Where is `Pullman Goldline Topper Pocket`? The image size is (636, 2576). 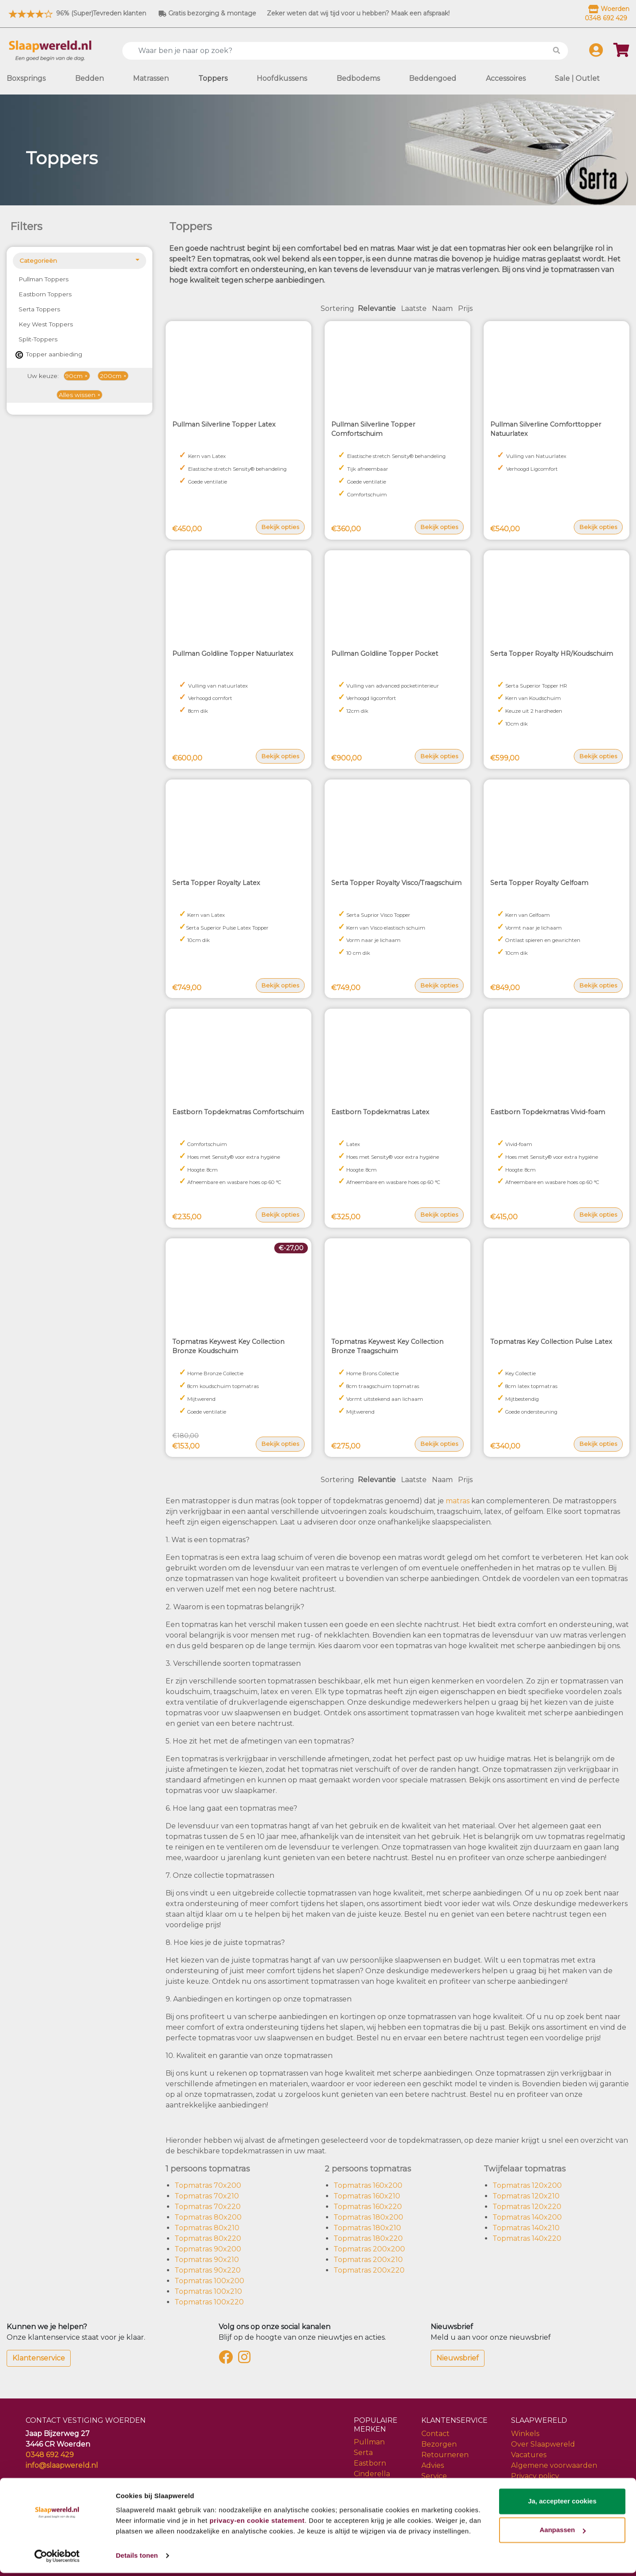
Pullman Goldline Topper Pocket is located at coordinates (384, 654).